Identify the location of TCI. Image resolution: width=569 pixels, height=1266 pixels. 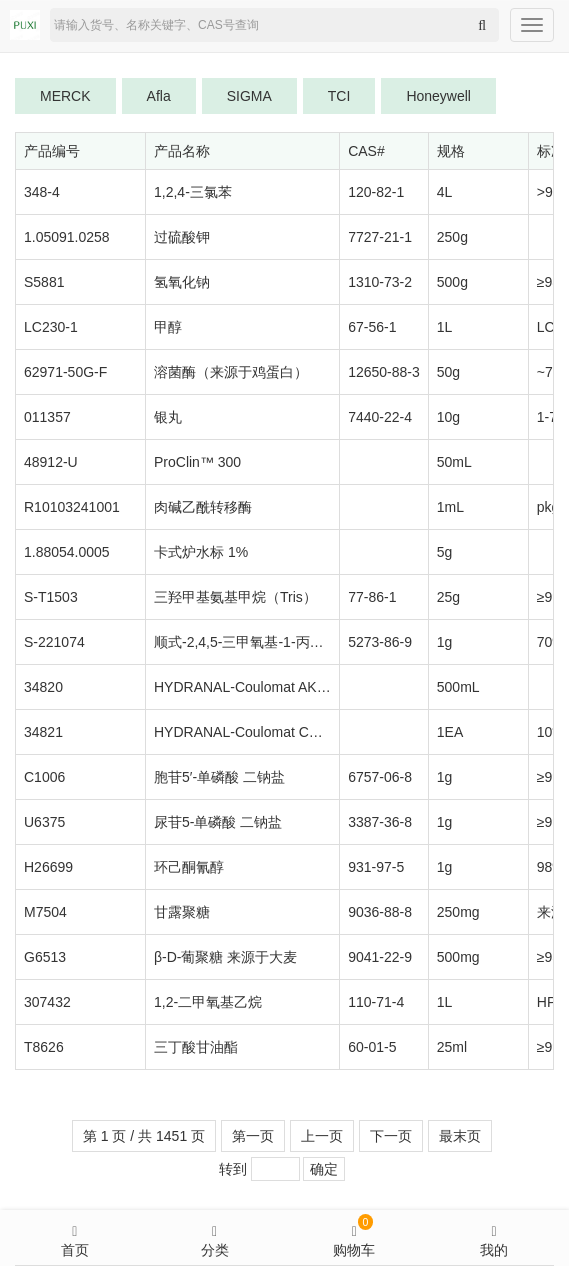
(339, 96).